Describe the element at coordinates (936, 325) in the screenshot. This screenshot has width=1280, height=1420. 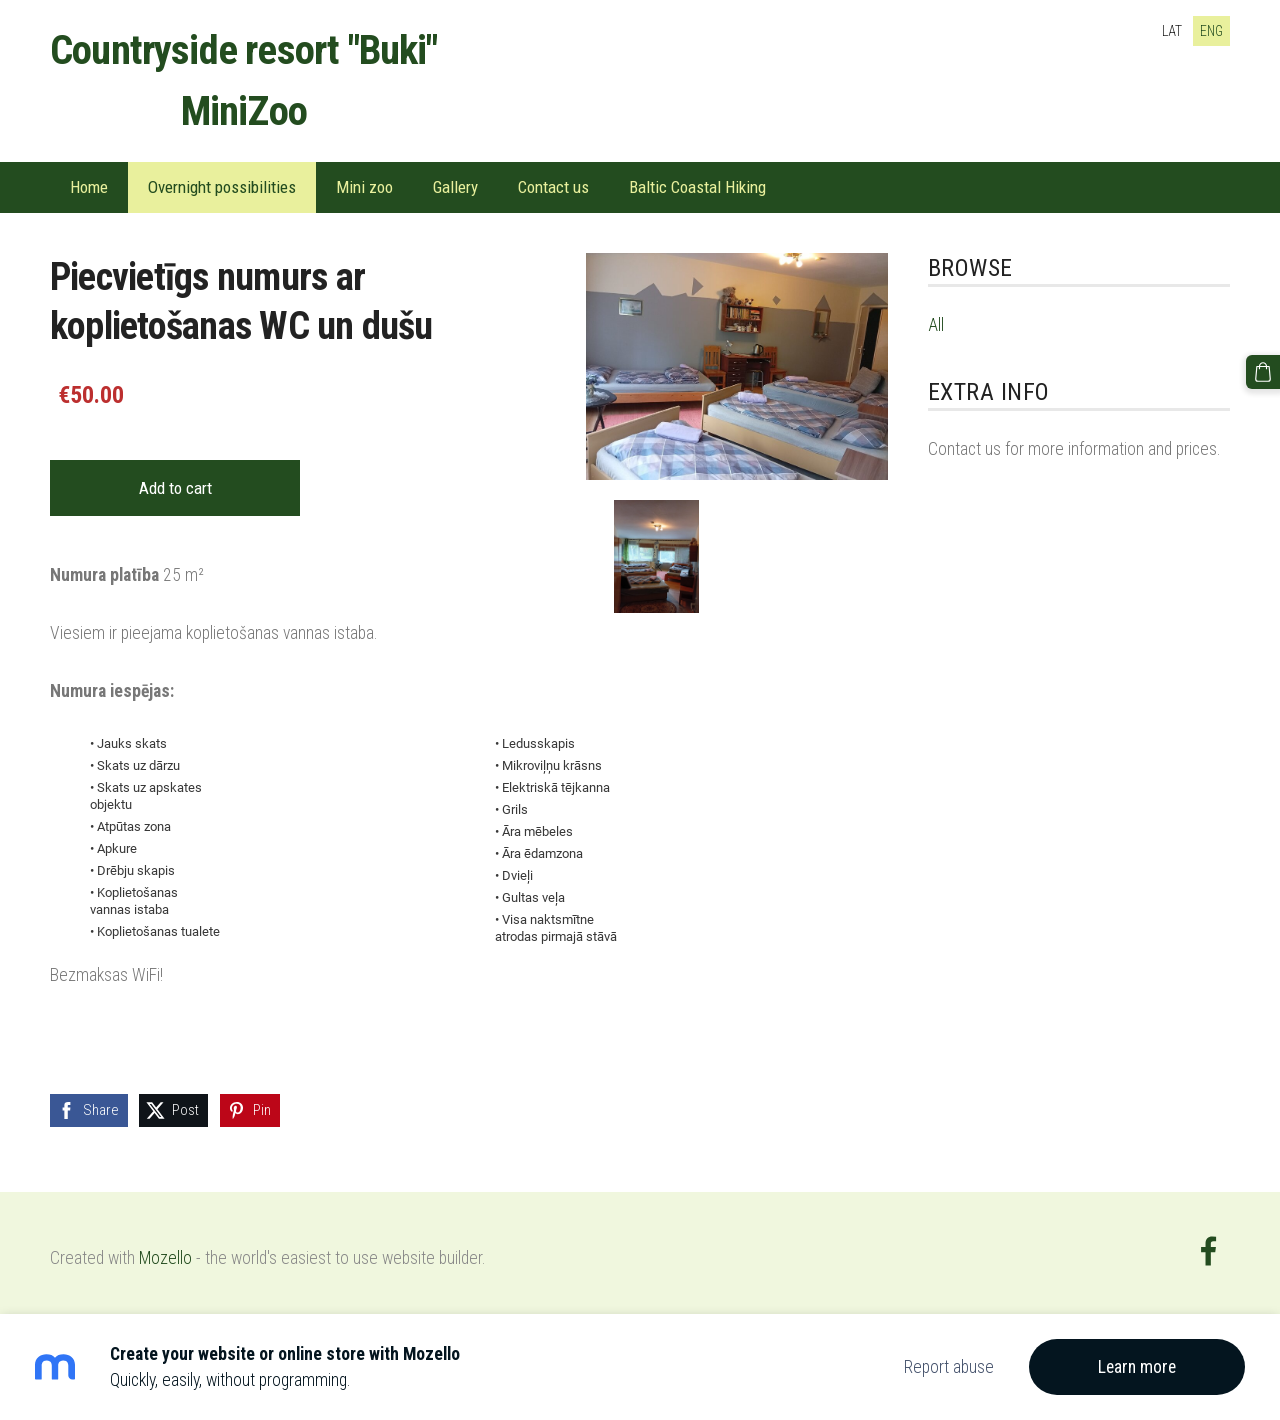
I see `All [menuitem]` at that location.